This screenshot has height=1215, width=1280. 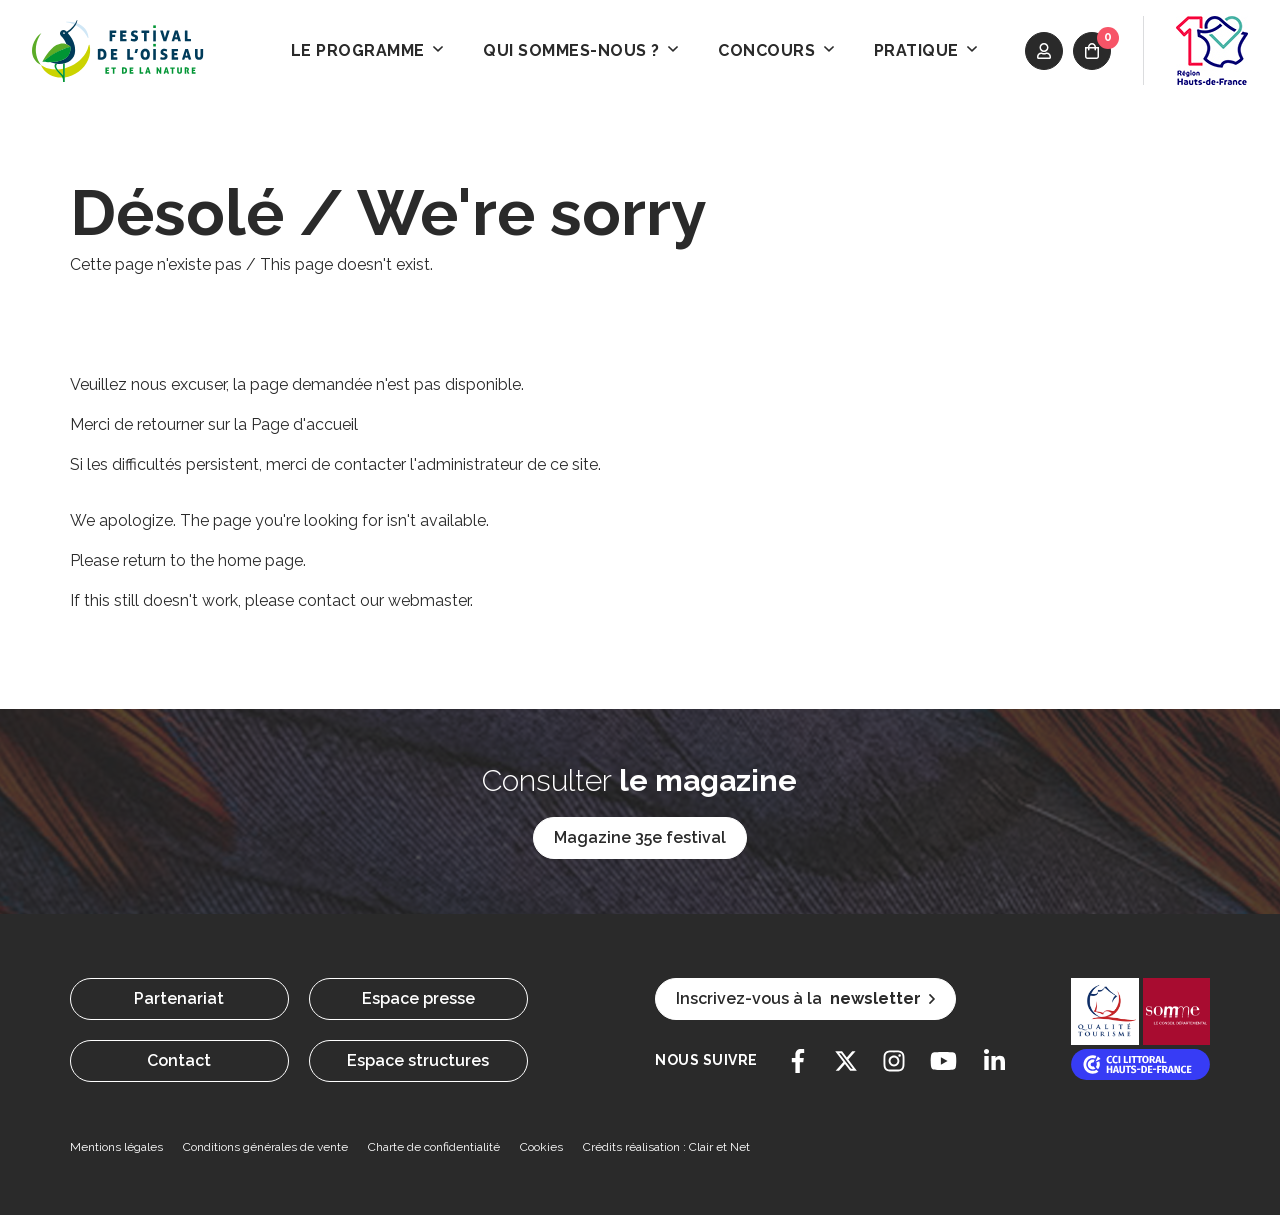 I want to click on Espace structures, so click(x=418, y=1060).